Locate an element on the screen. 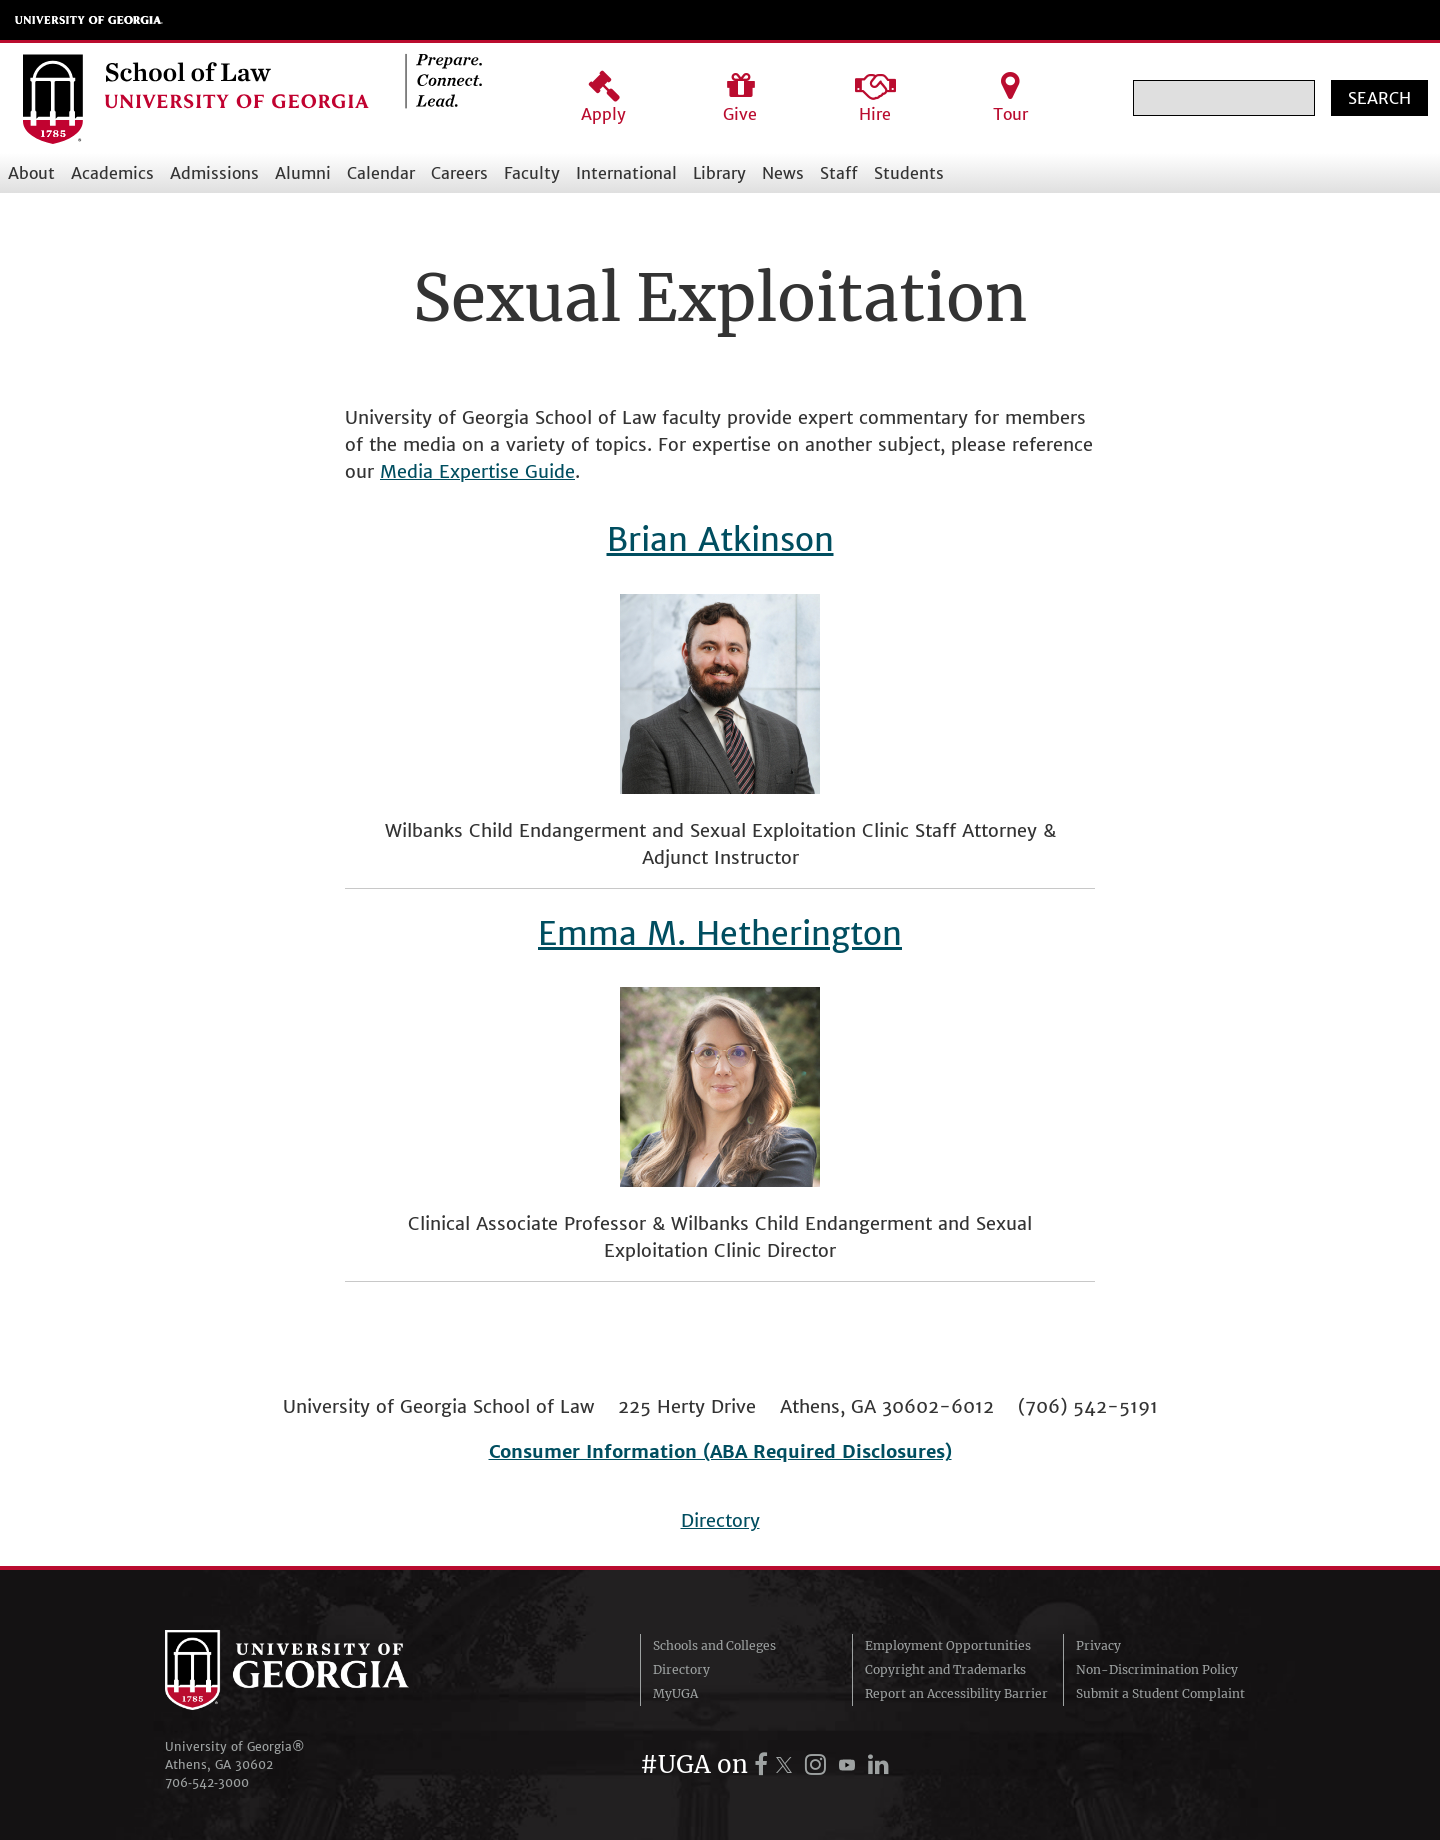 This screenshot has width=1440, height=1840. [UGA on X.com (formerly Twitter)] is located at coordinates (787, 1764).